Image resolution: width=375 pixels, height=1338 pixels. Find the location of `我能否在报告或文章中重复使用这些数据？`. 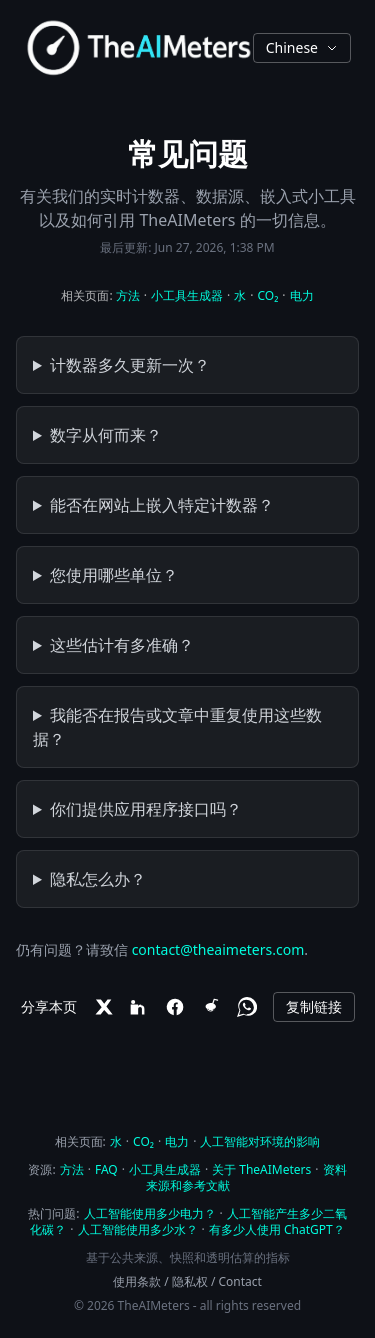

我能否在报告或文章中重复使用这些数据？ is located at coordinates (177, 727).